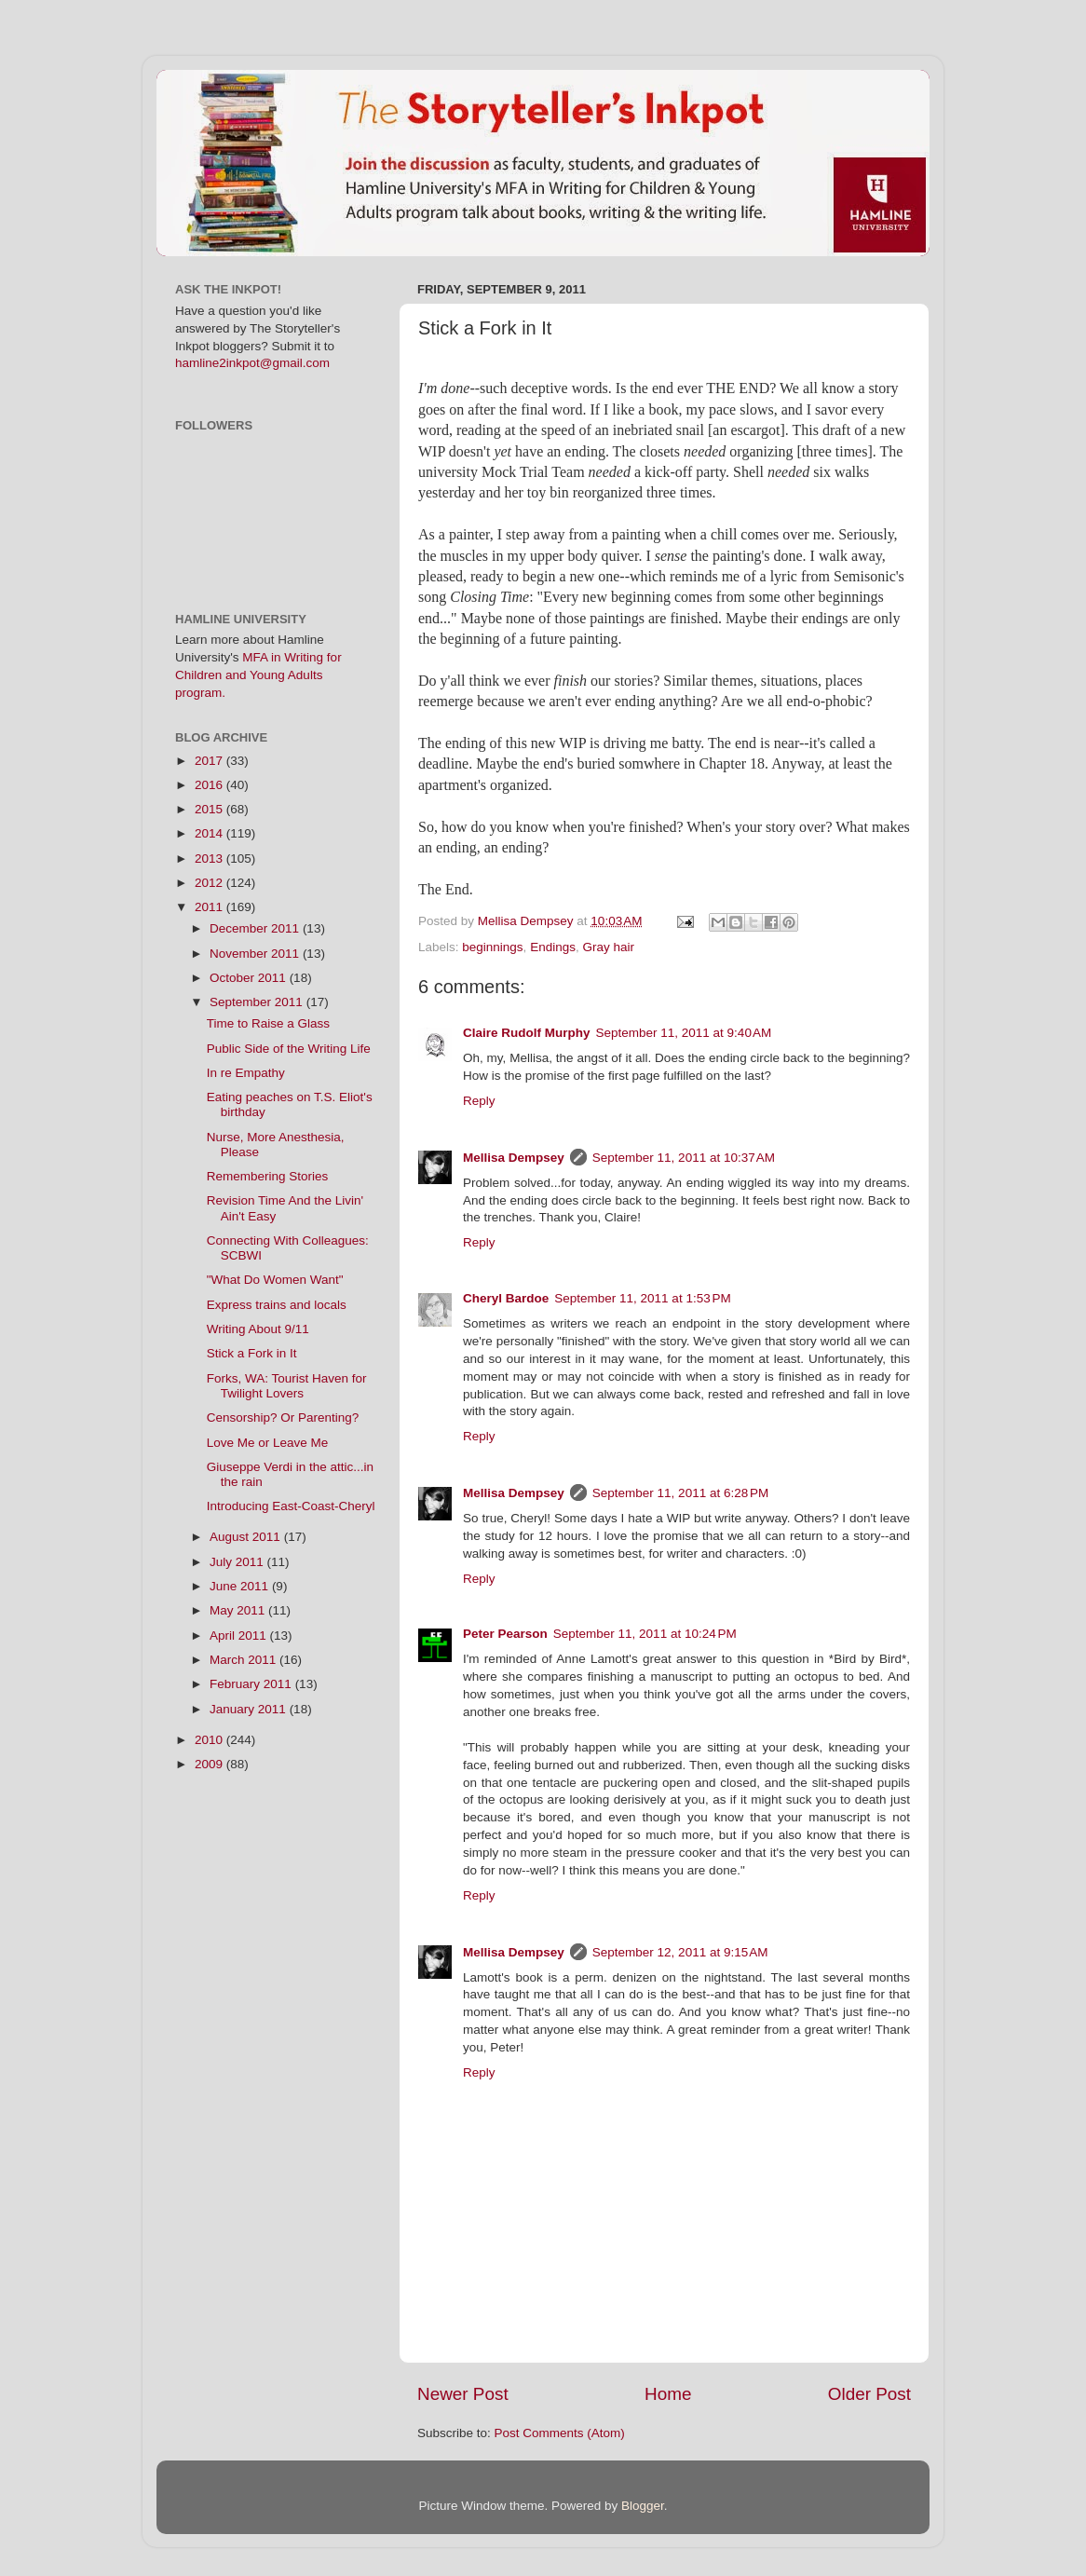  Describe the element at coordinates (680, 1493) in the screenshot. I see `September 11, 2011 at 6:28 PM` at that location.